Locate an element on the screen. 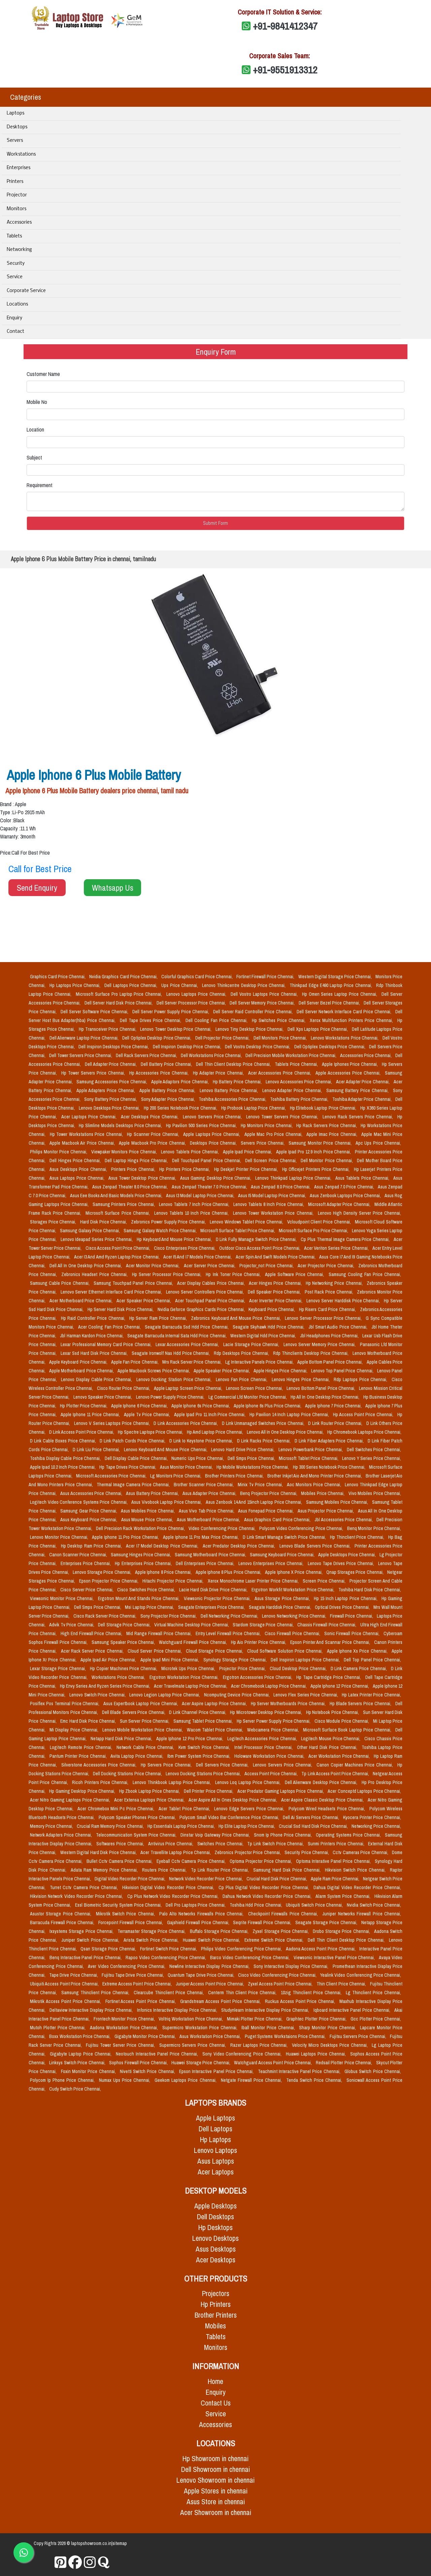 The image size is (431, 2576). Mobiles is located at coordinates (215, 2326).